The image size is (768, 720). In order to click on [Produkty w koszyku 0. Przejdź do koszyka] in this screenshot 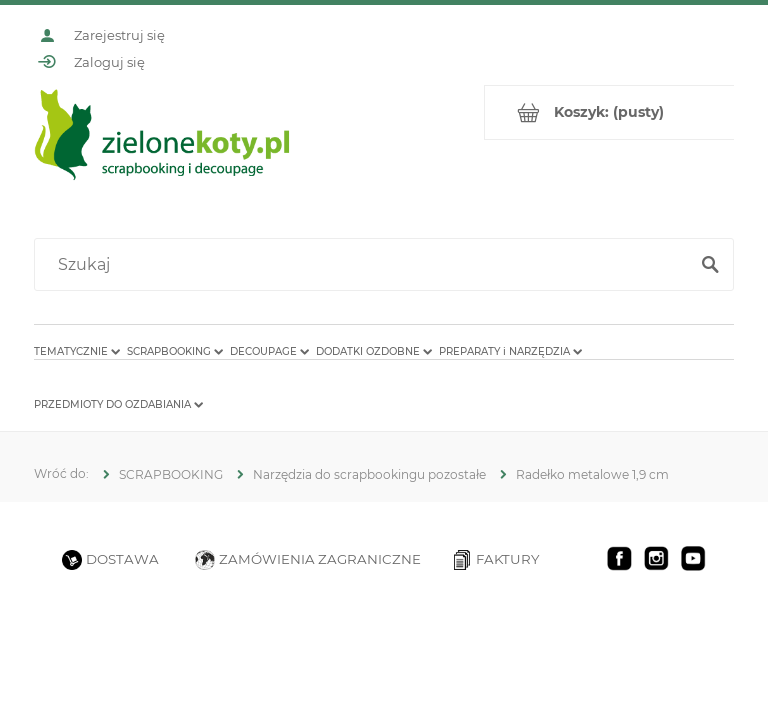, I will do `click(609, 112)`.